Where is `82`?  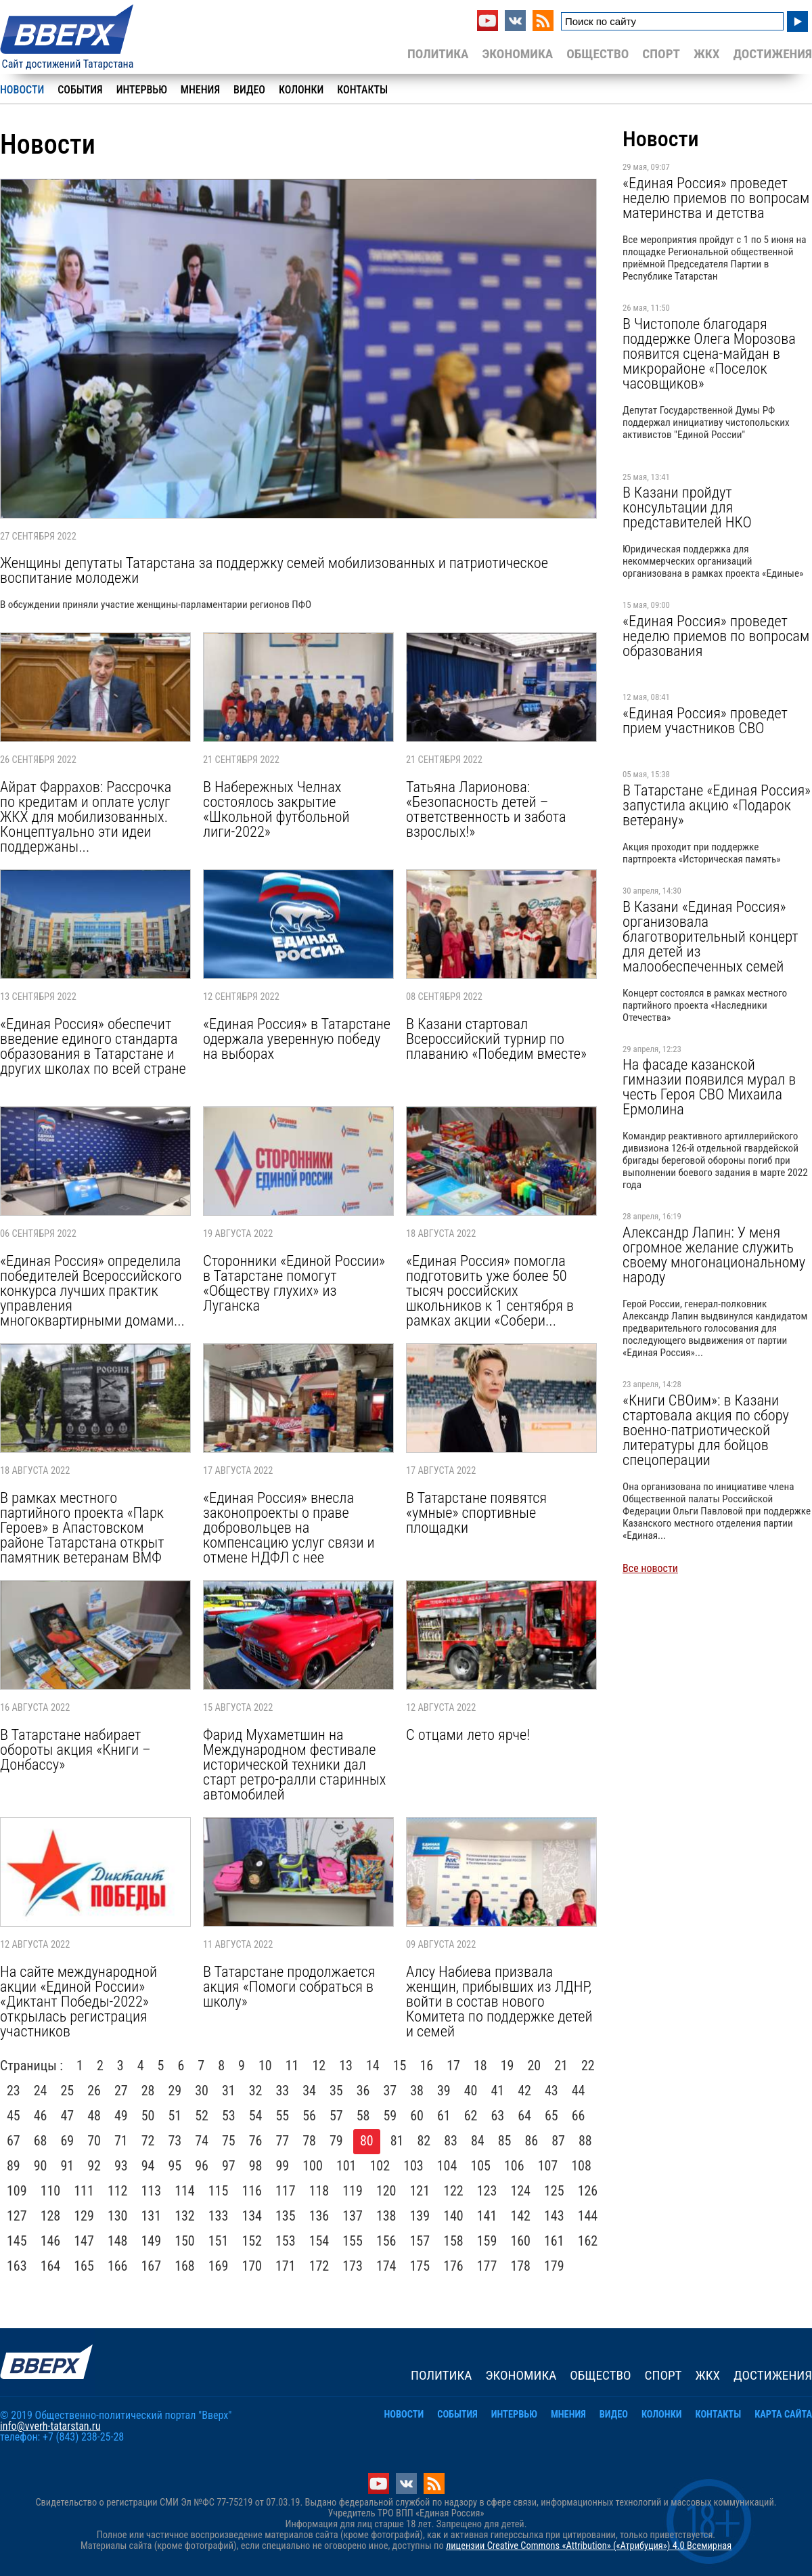 82 is located at coordinates (424, 2141).